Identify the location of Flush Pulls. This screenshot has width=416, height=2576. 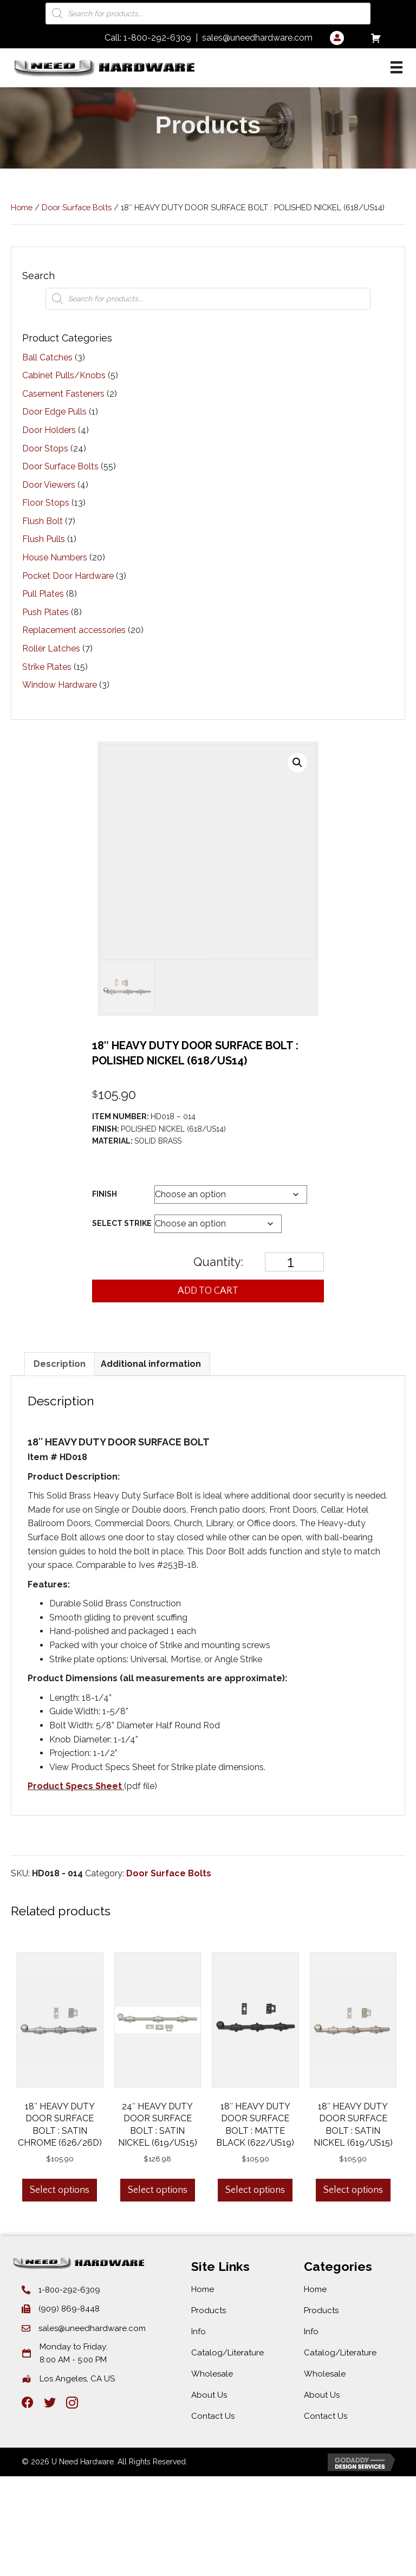
(43, 539).